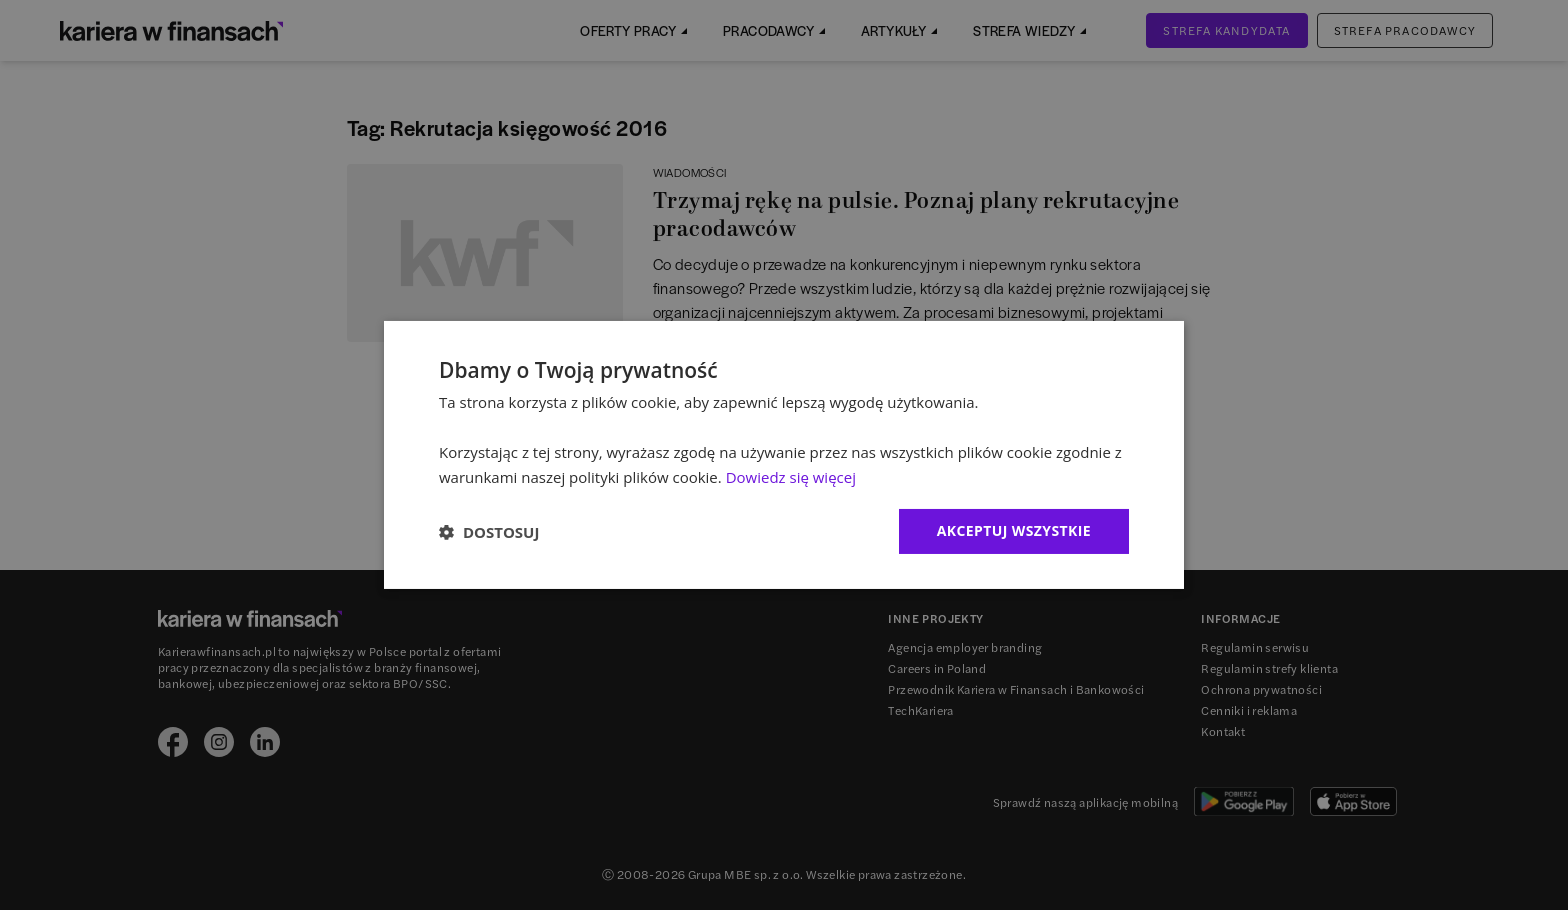 This screenshot has width=1568, height=910. What do you see at coordinates (791, 477) in the screenshot?
I see `Dowiedz się więcej [Dowiedz się więcej, opens a new window]` at bounding box center [791, 477].